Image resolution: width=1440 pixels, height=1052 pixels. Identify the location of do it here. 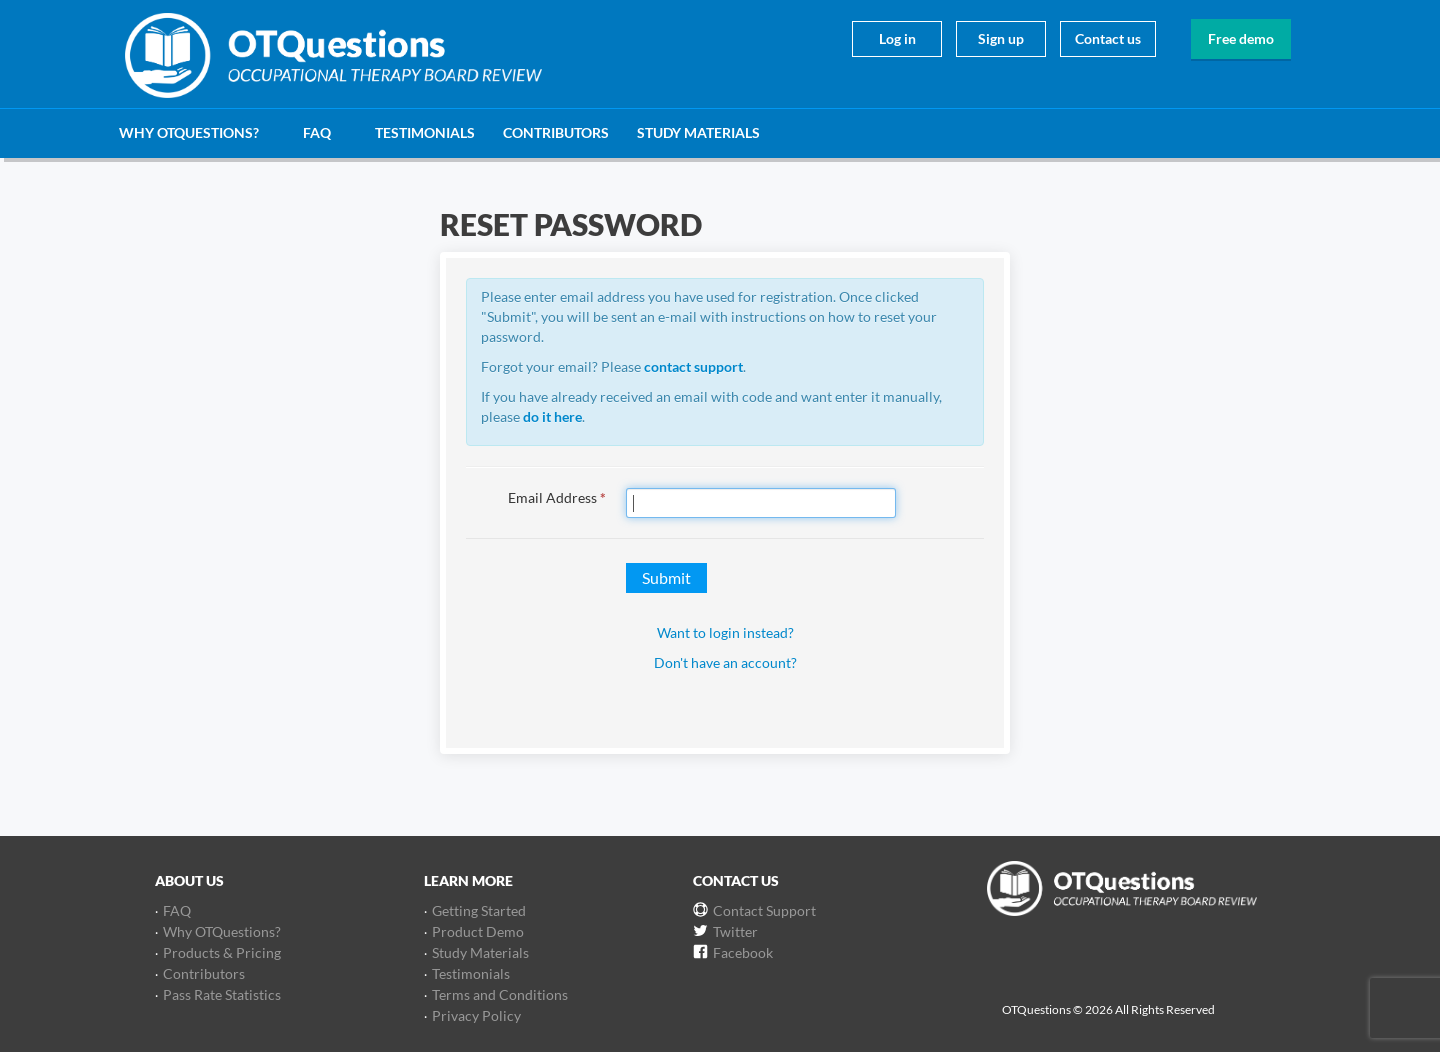
(552, 416).